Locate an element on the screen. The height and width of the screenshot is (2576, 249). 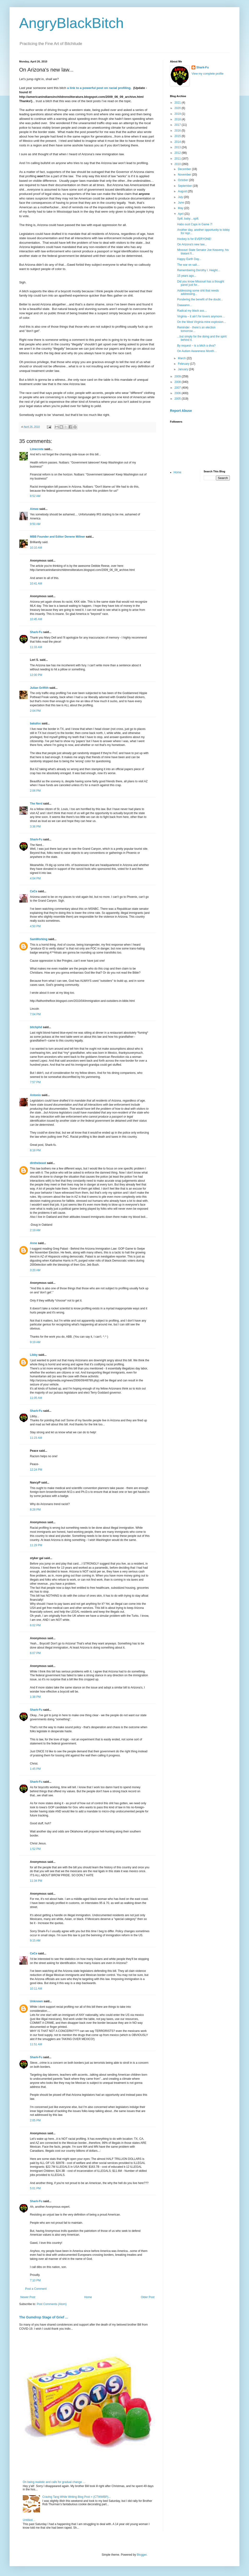
11:33 AM is located at coordinates (36, 647).